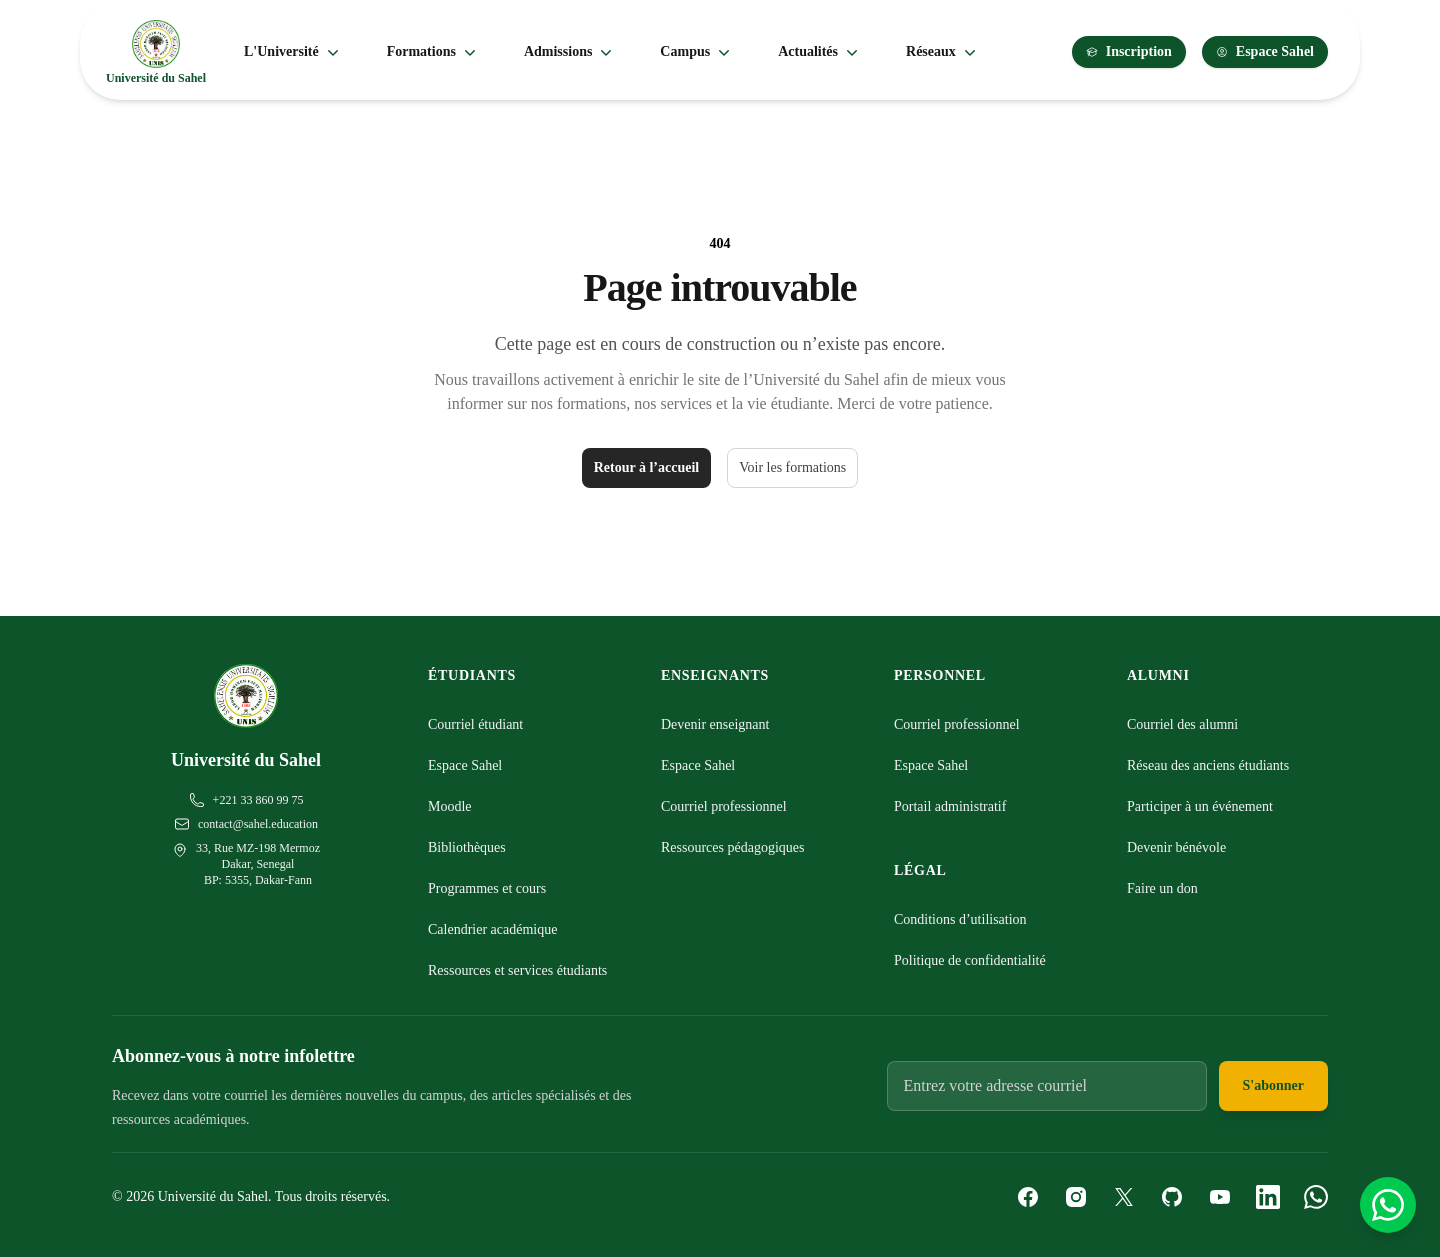 This screenshot has height=1257, width=1440. What do you see at coordinates (724, 806) in the screenshot?
I see `Courriel professionnel` at bounding box center [724, 806].